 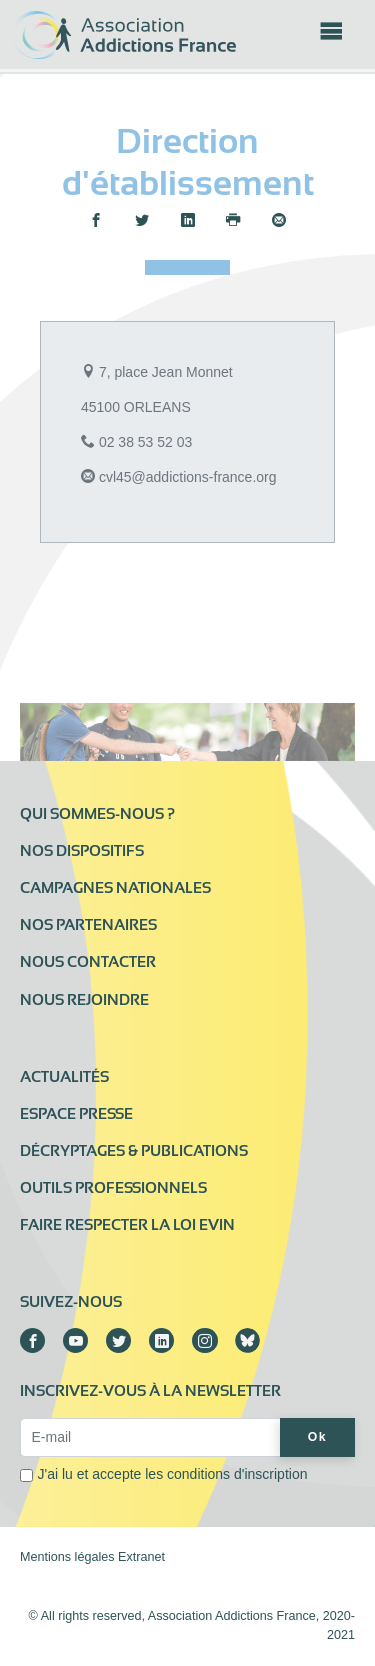 I want to click on Nos dispositifs, so click(x=82, y=851).